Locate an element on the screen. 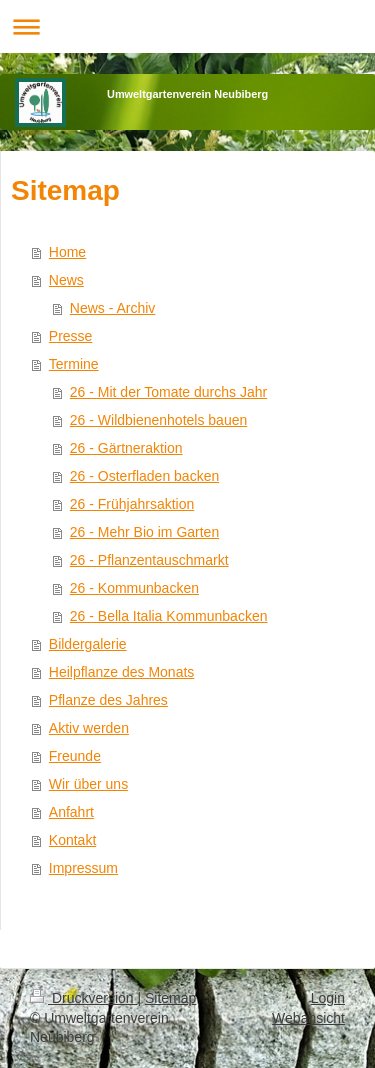 Image resolution: width=375 pixels, height=1068 pixels. Bildergalerie is located at coordinates (88, 644).